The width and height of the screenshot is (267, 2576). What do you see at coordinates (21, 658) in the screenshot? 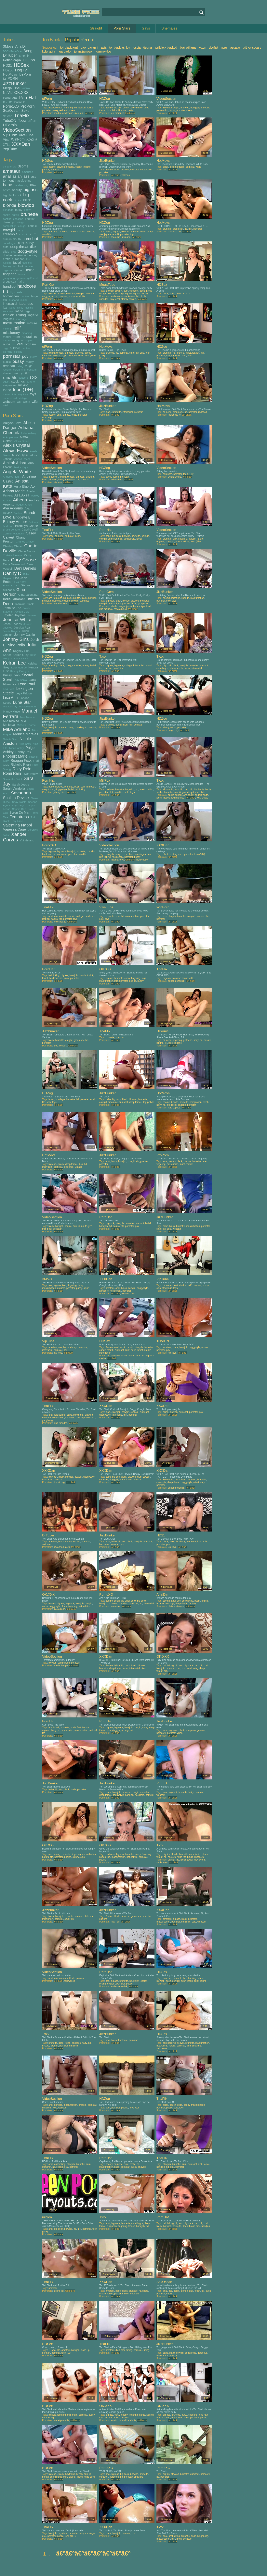
I see `Katja Kassin` at bounding box center [21, 658].